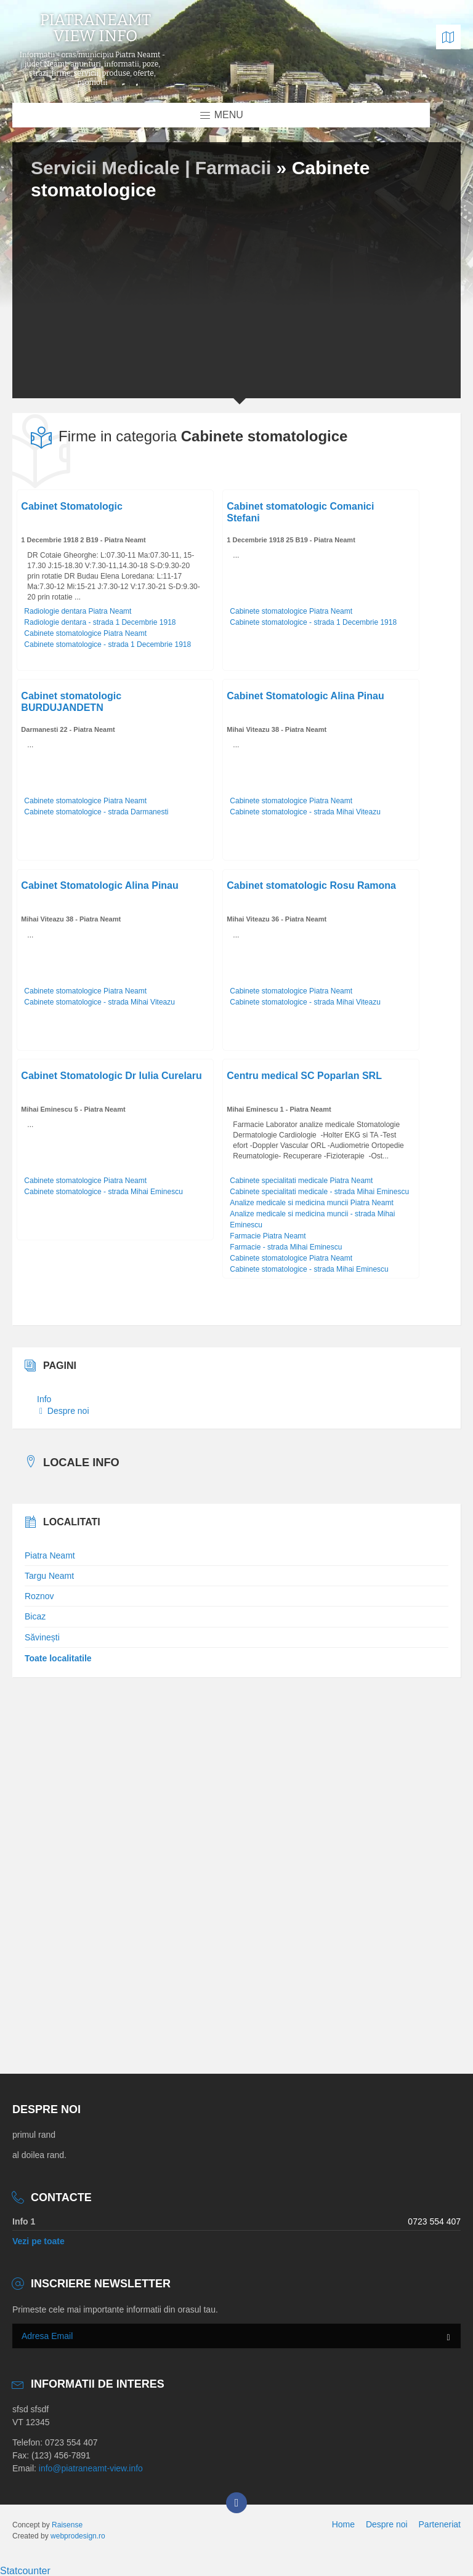  Describe the element at coordinates (77, 611) in the screenshot. I see `Radiologie dentara Piatra Neamt` at that location.